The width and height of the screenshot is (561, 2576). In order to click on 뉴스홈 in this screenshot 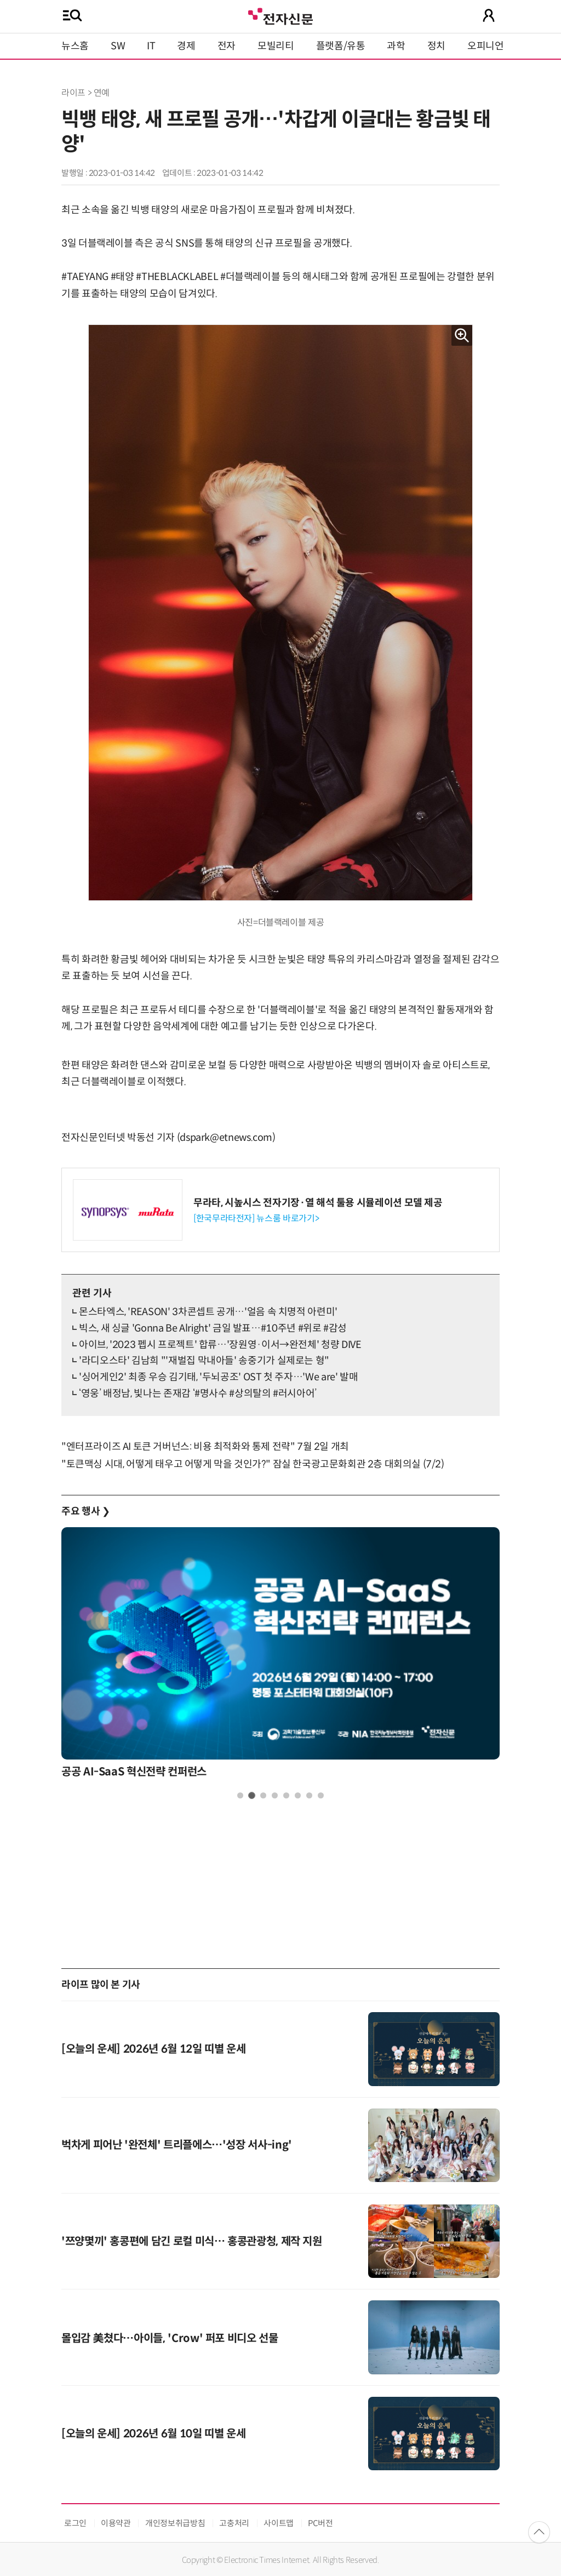, I will do `click(75, 46)`.